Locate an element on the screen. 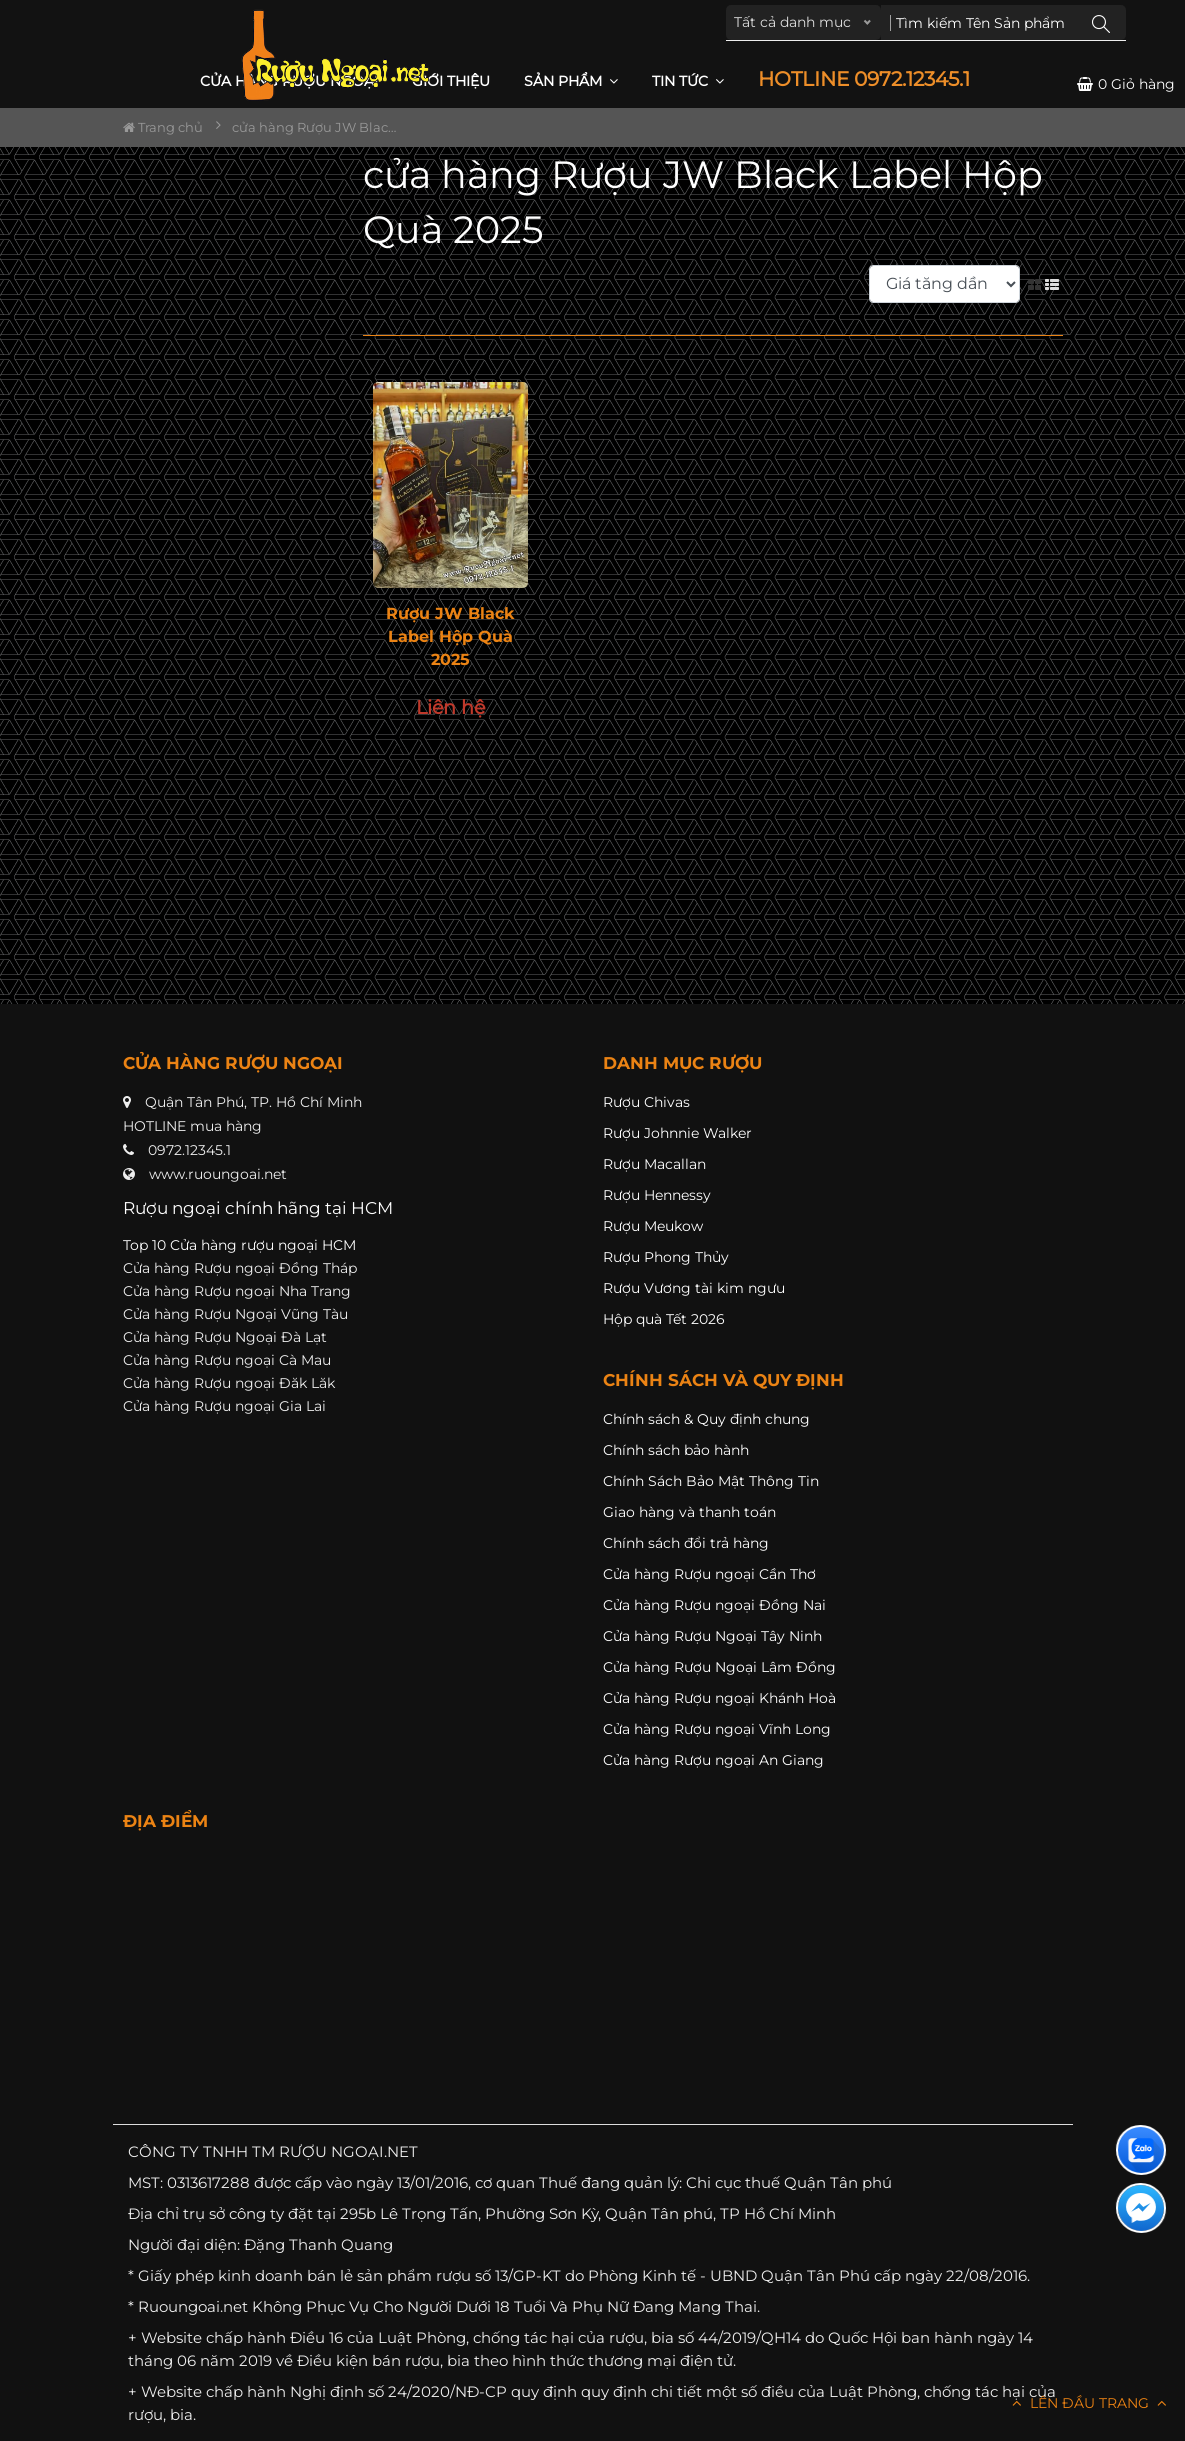  Rượu Phong Thủy is located at coordinates (666, 1257).